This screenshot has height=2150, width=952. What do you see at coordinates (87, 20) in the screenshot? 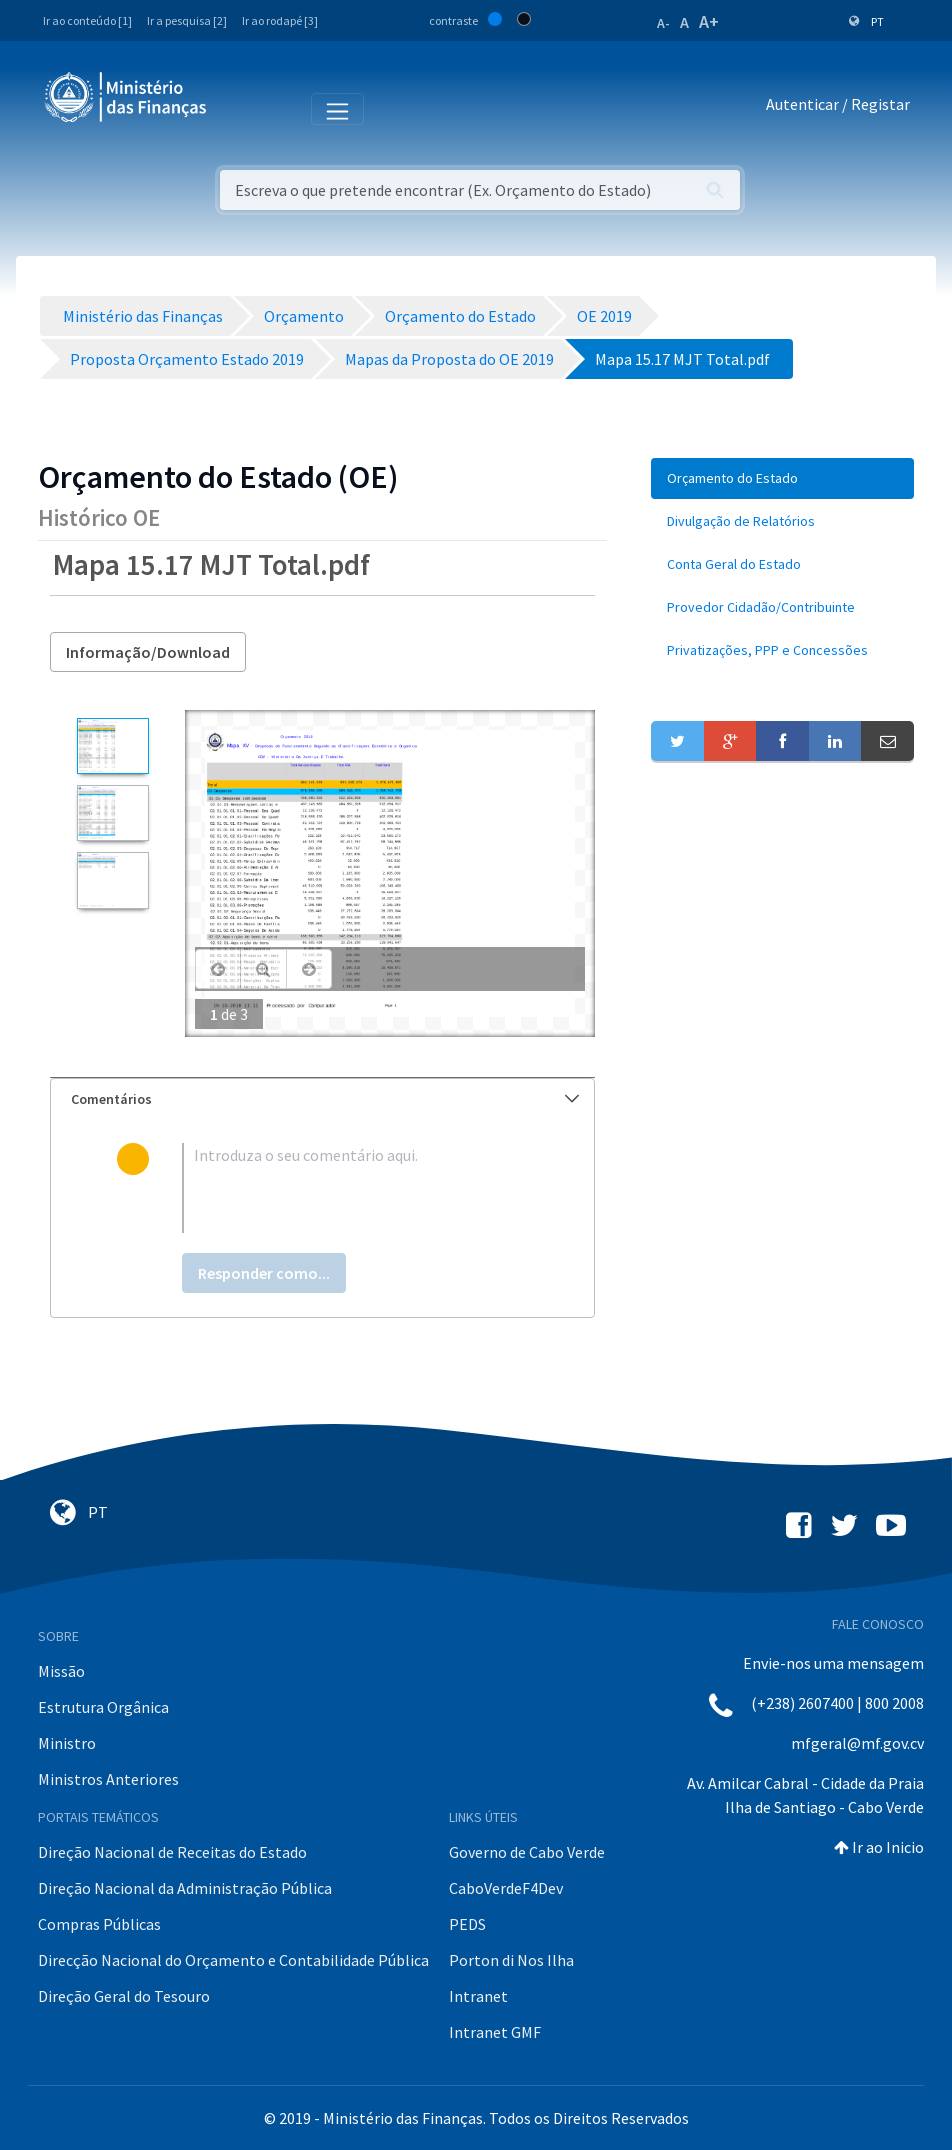
I see `Ir ao conteúdo [1]` at bounding box center [87, 20].